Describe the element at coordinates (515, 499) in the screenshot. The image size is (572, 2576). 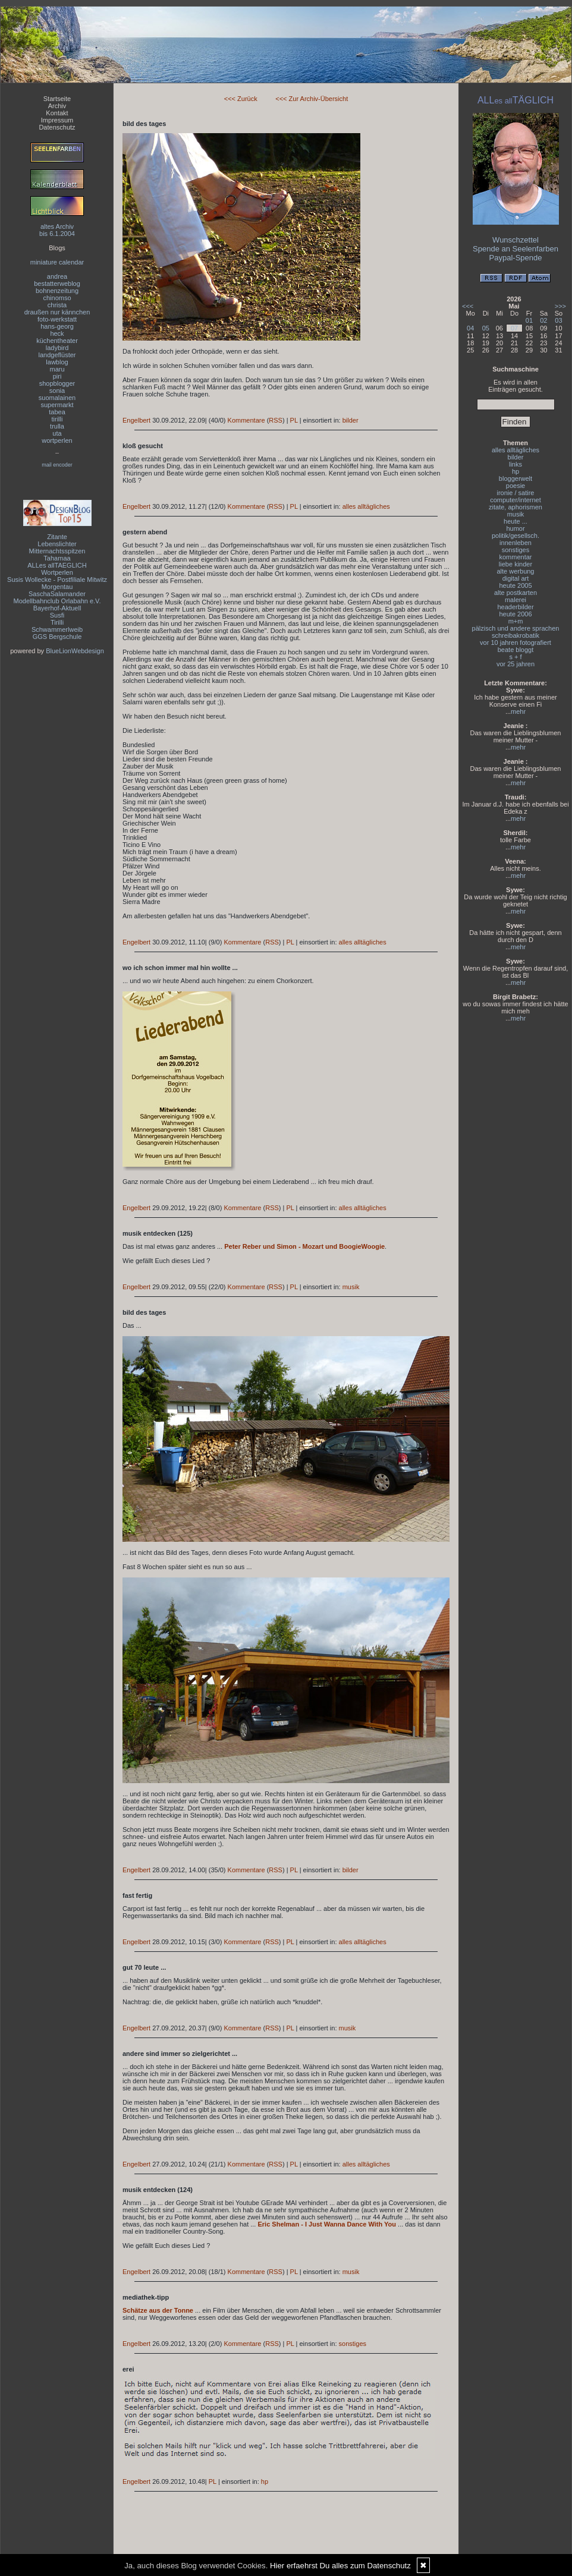
I see `computer/internet` at that location.